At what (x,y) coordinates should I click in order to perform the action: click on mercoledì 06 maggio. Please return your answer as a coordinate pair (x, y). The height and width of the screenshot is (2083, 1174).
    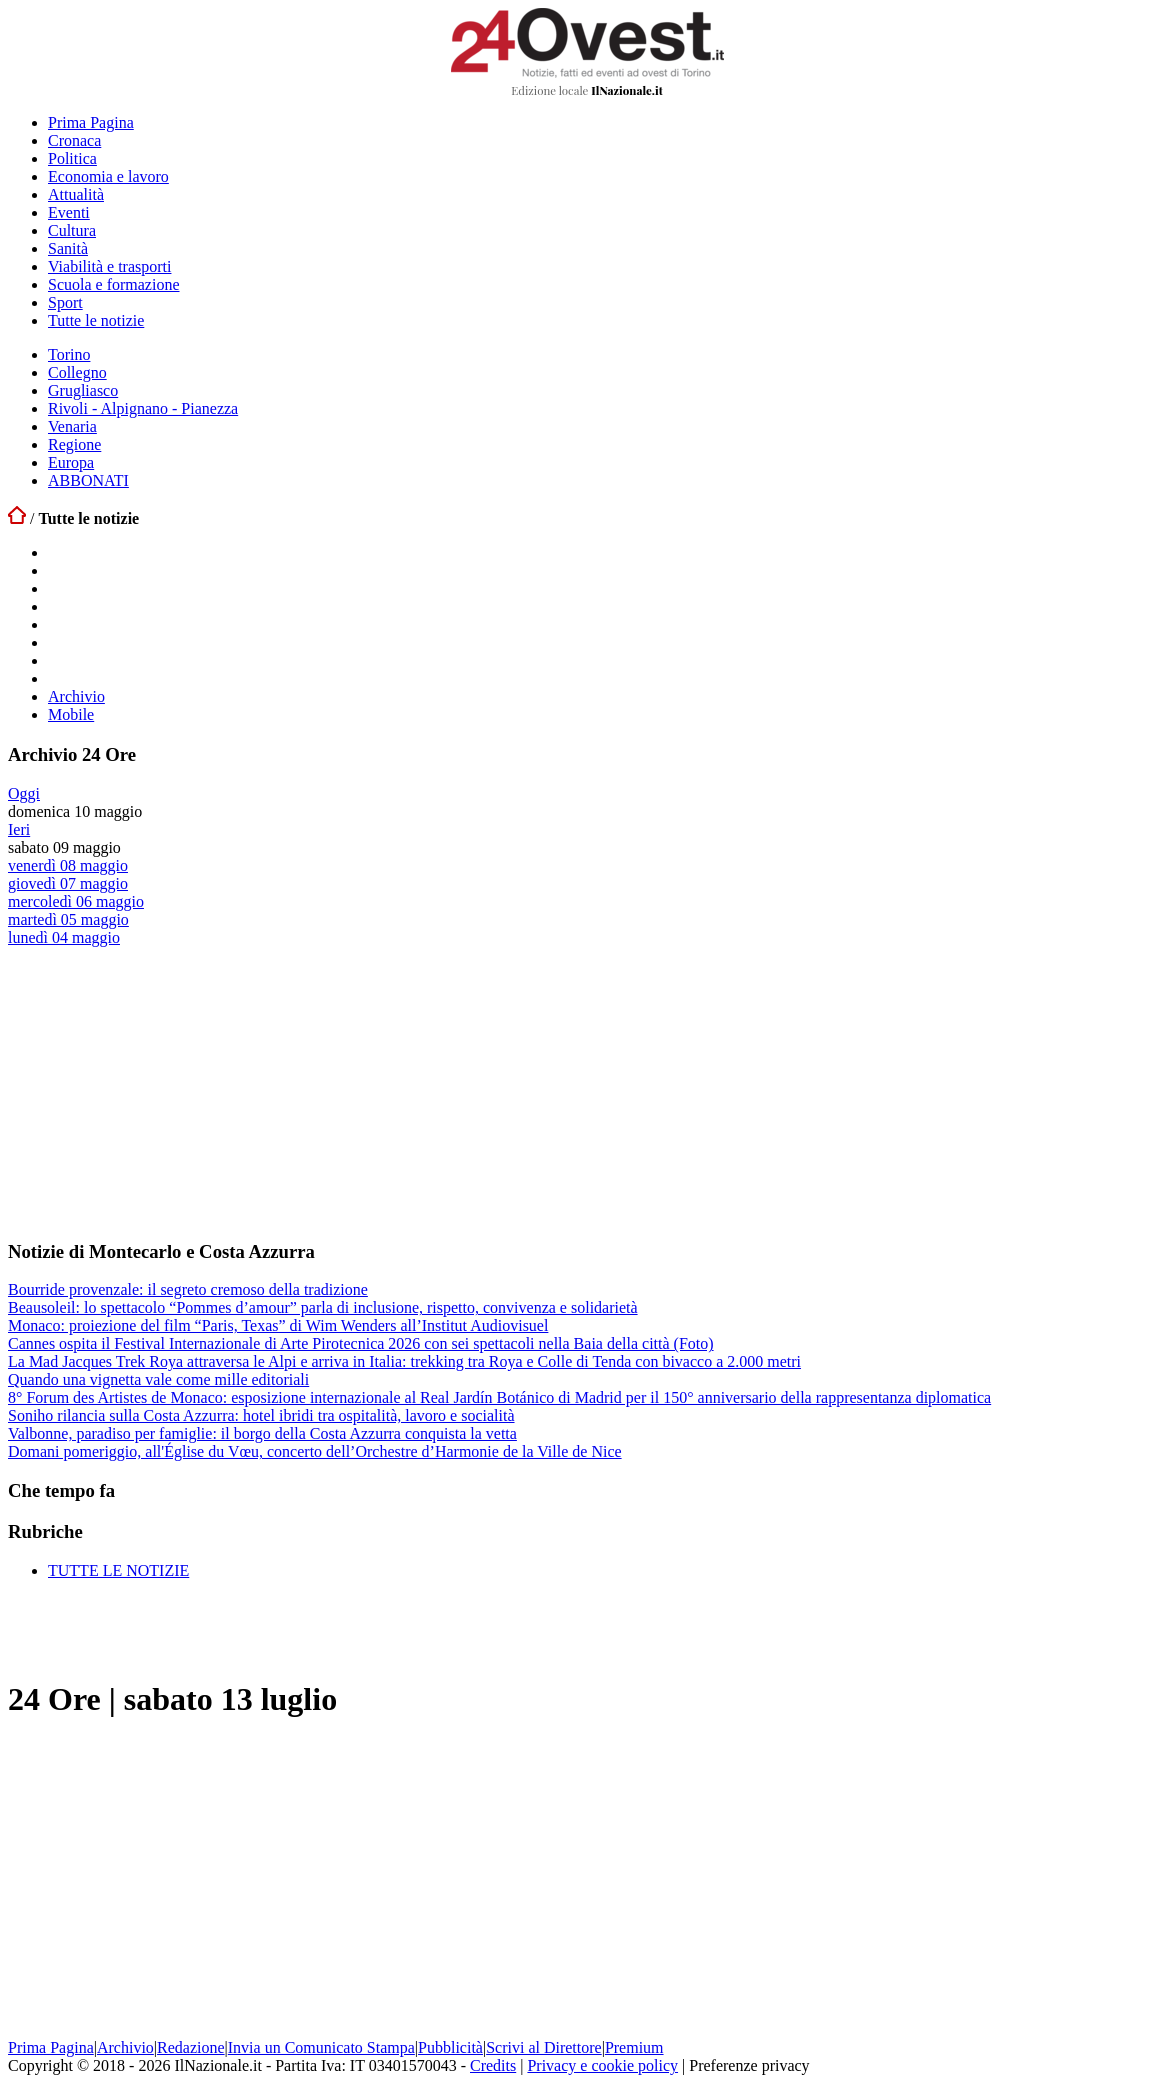
    Looking at the image, I should click on (76, 901).